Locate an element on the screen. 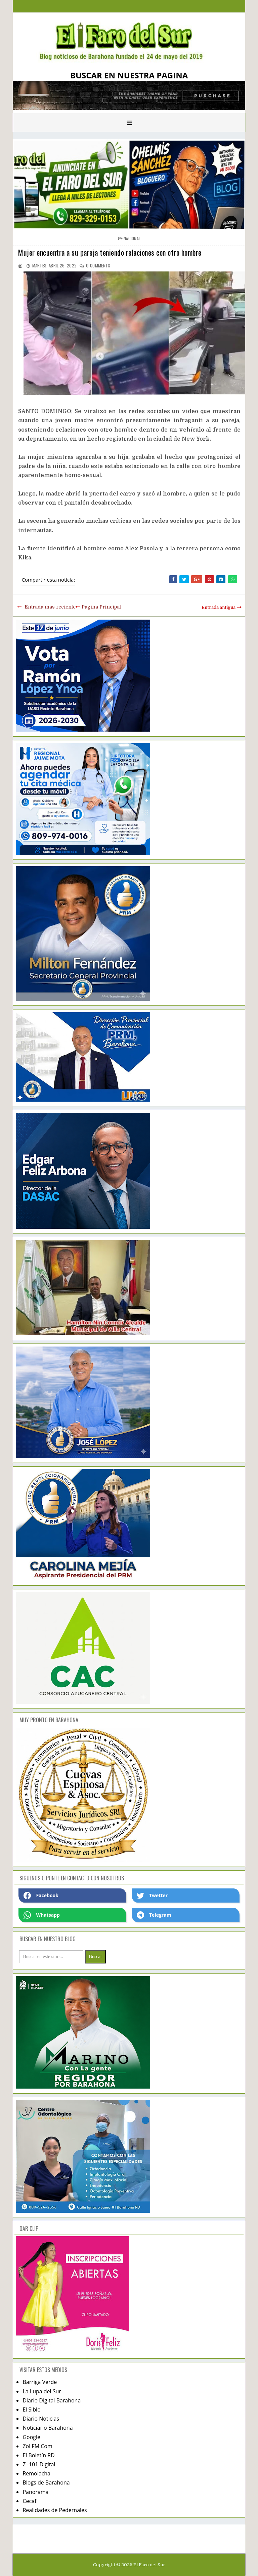 This screenshot has width=258, height=2576. comments is located at coordinates (98, 265).